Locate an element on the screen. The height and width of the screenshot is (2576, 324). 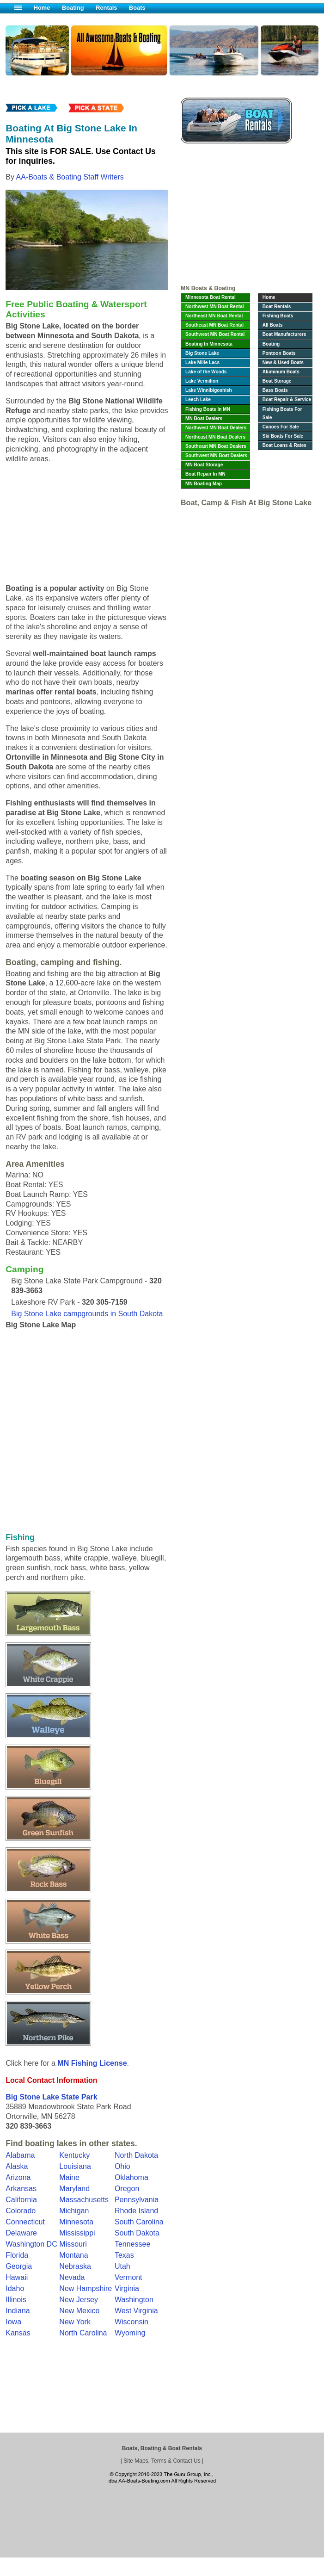
Kentucky is located at coordinates (74, 2155).